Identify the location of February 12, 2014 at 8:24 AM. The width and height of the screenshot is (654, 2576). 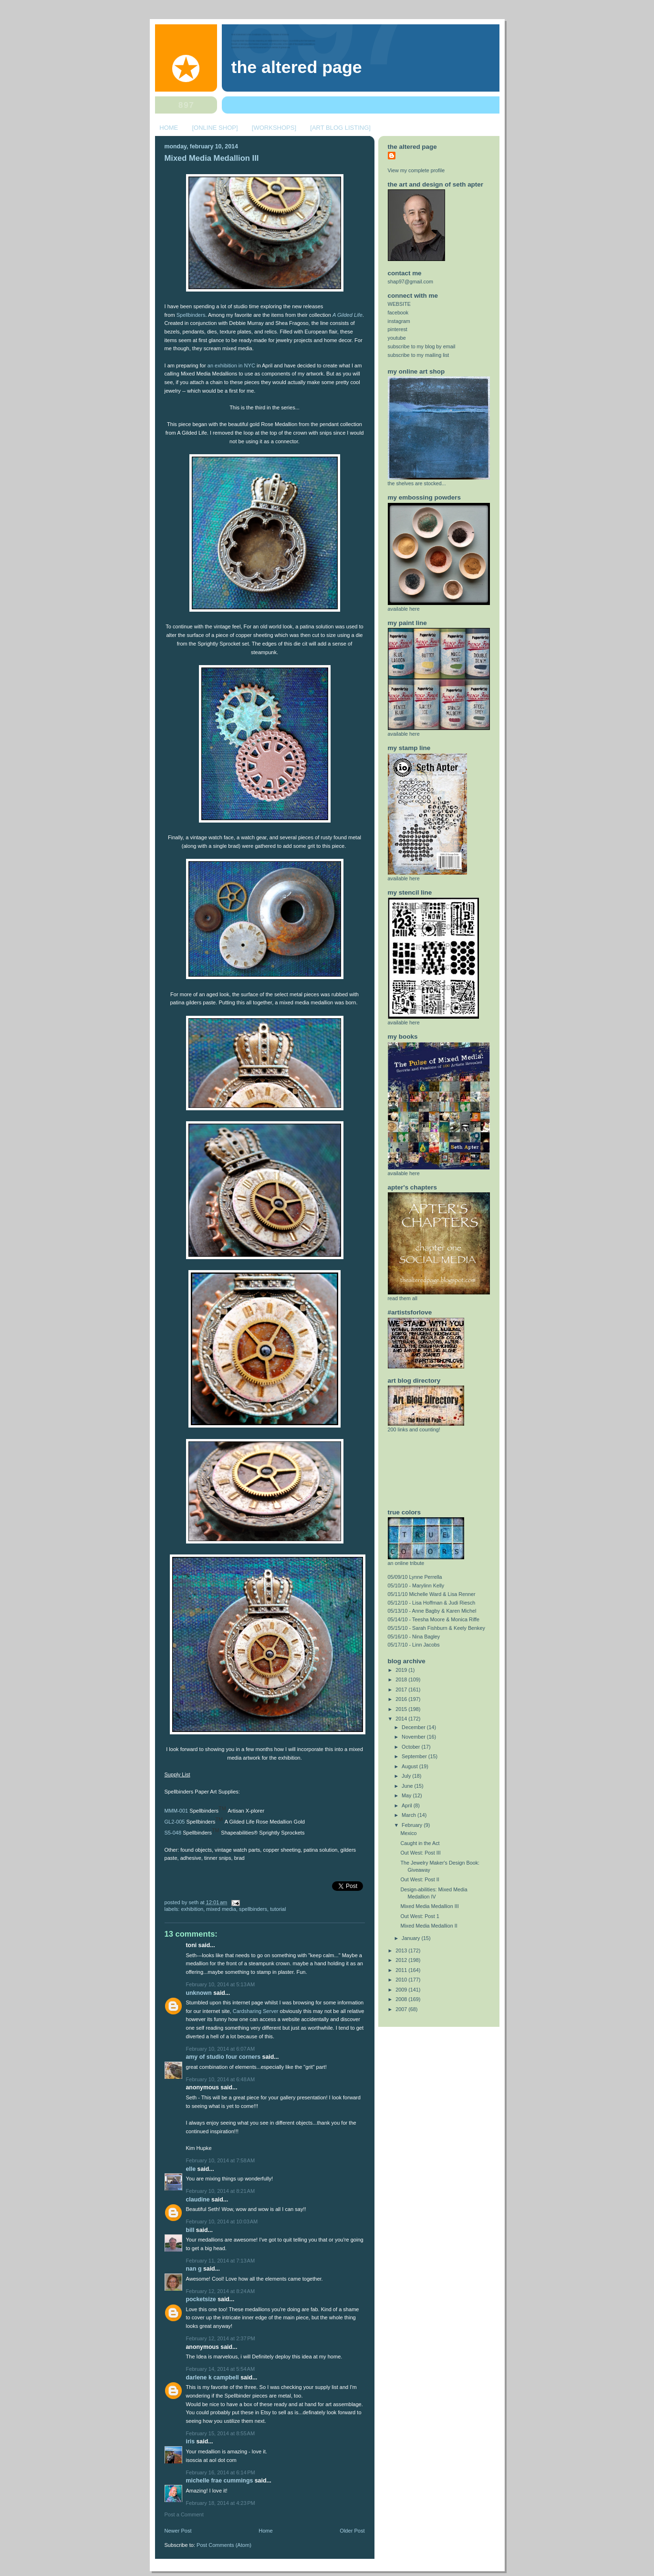
(220, 2291).